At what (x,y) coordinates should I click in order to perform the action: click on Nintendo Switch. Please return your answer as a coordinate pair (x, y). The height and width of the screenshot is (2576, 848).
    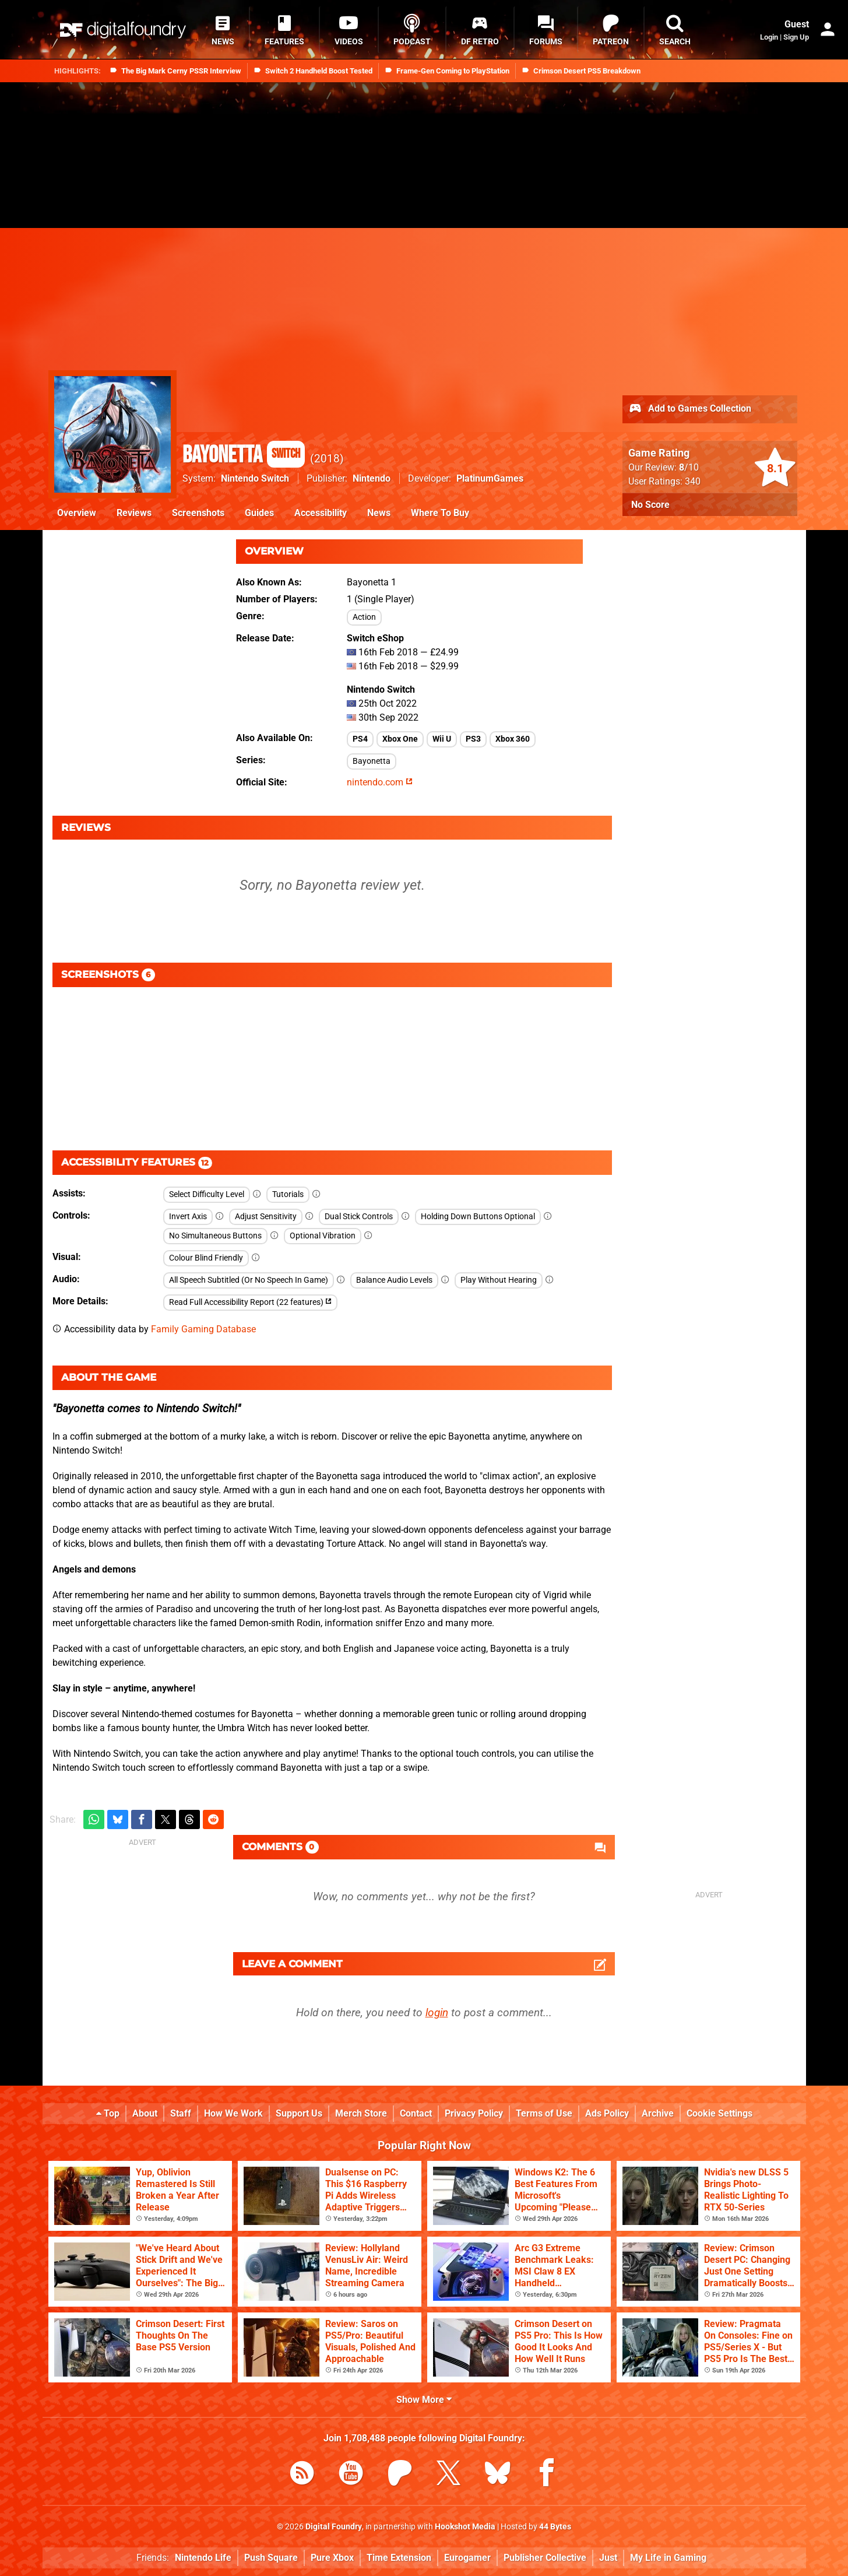
    Looking at the image, I should click on (255, 478).